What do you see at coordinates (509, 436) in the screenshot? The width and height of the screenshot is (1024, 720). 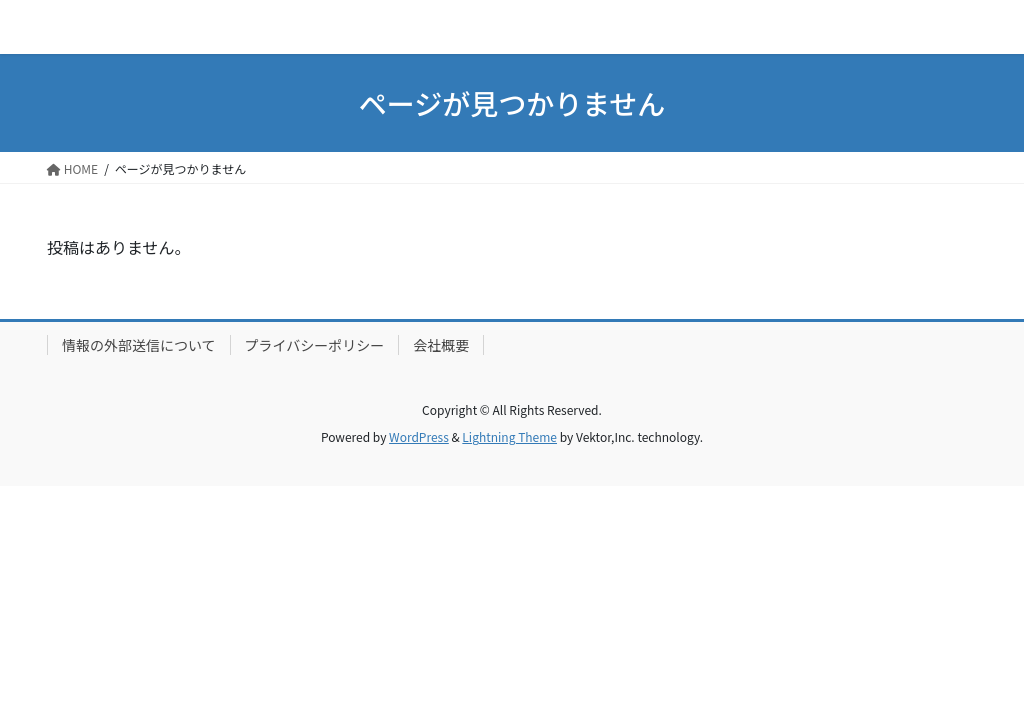 I see `Lightning Theme` at bounding box center [509, 436].